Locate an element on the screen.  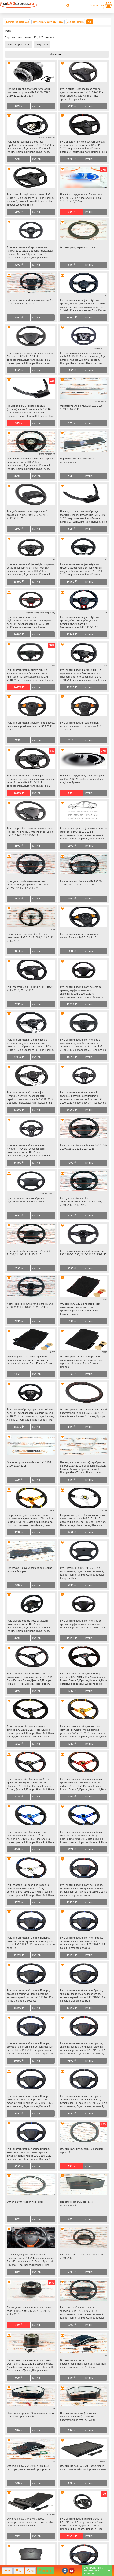
Орнамент руля на пальцах ВАЗ 2108, 2109, 2110, 2115 is located at coordinates (81, 407).